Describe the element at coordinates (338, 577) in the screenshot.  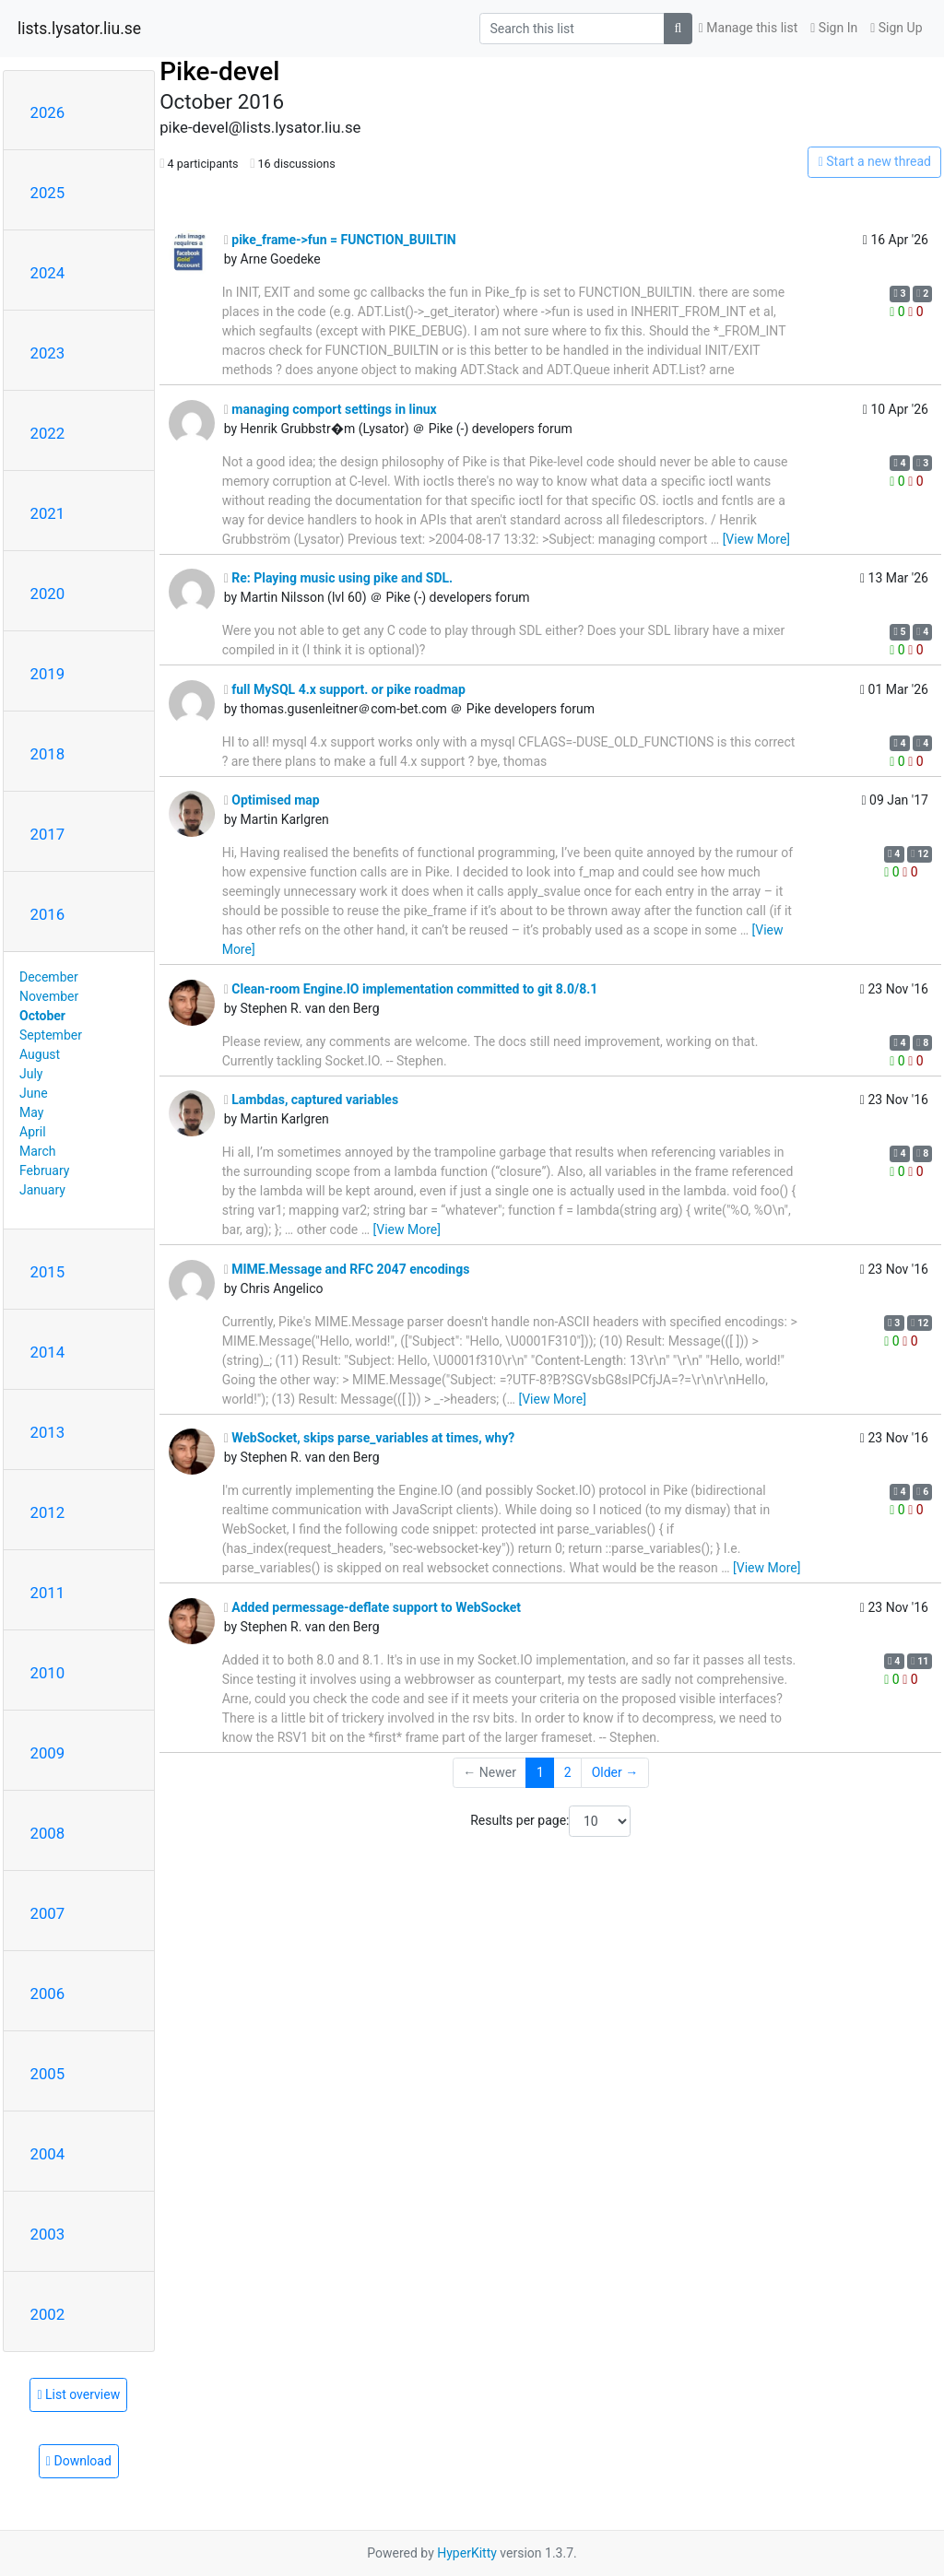
I see `Re: Playing music using pike and SDL.` at that location.